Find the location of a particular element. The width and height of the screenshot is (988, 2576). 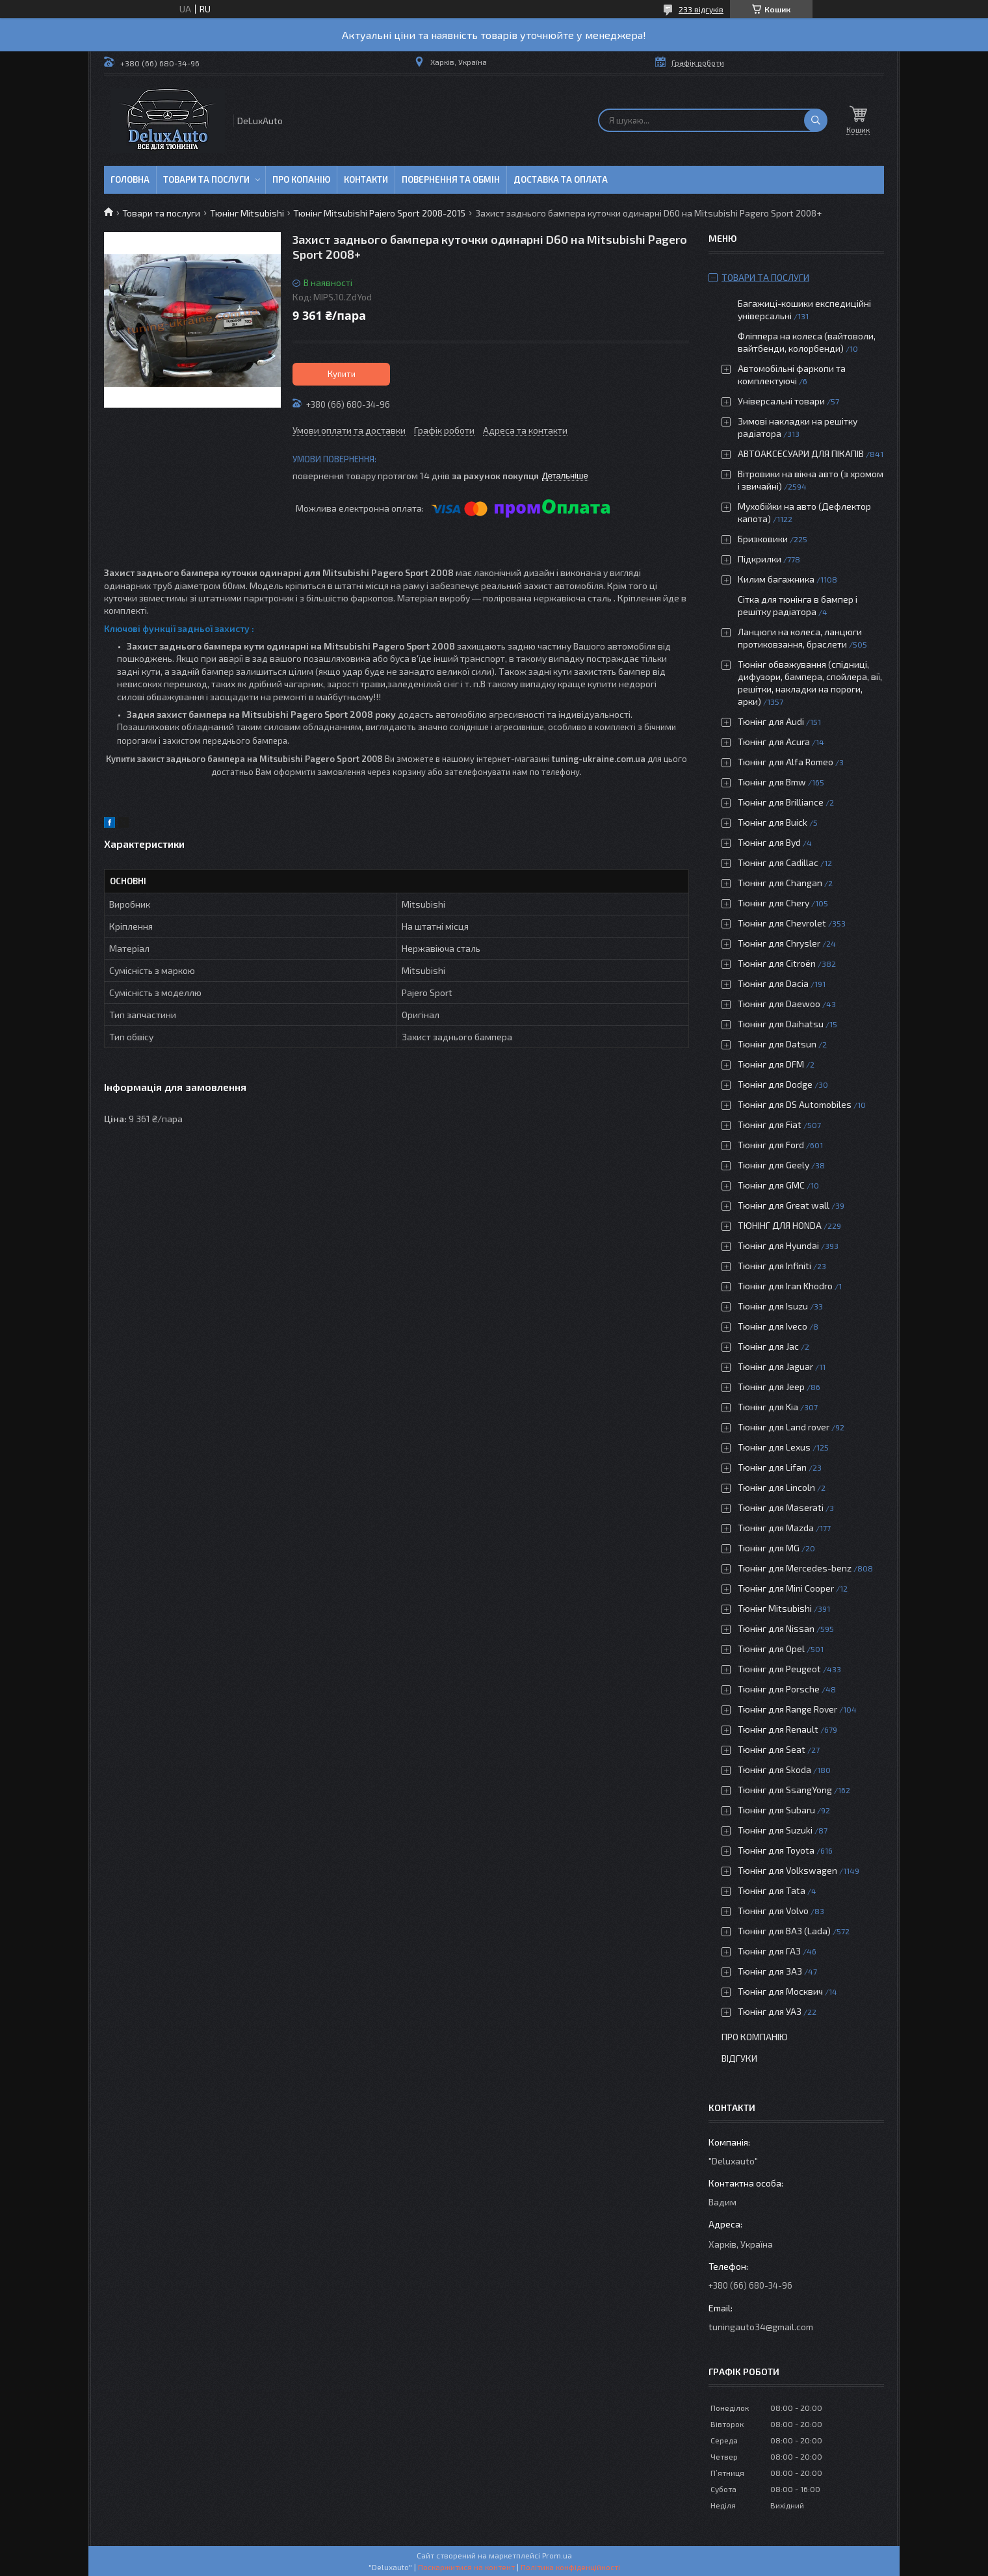

Тюнінг для Acura is located at coordinates (774, 741).